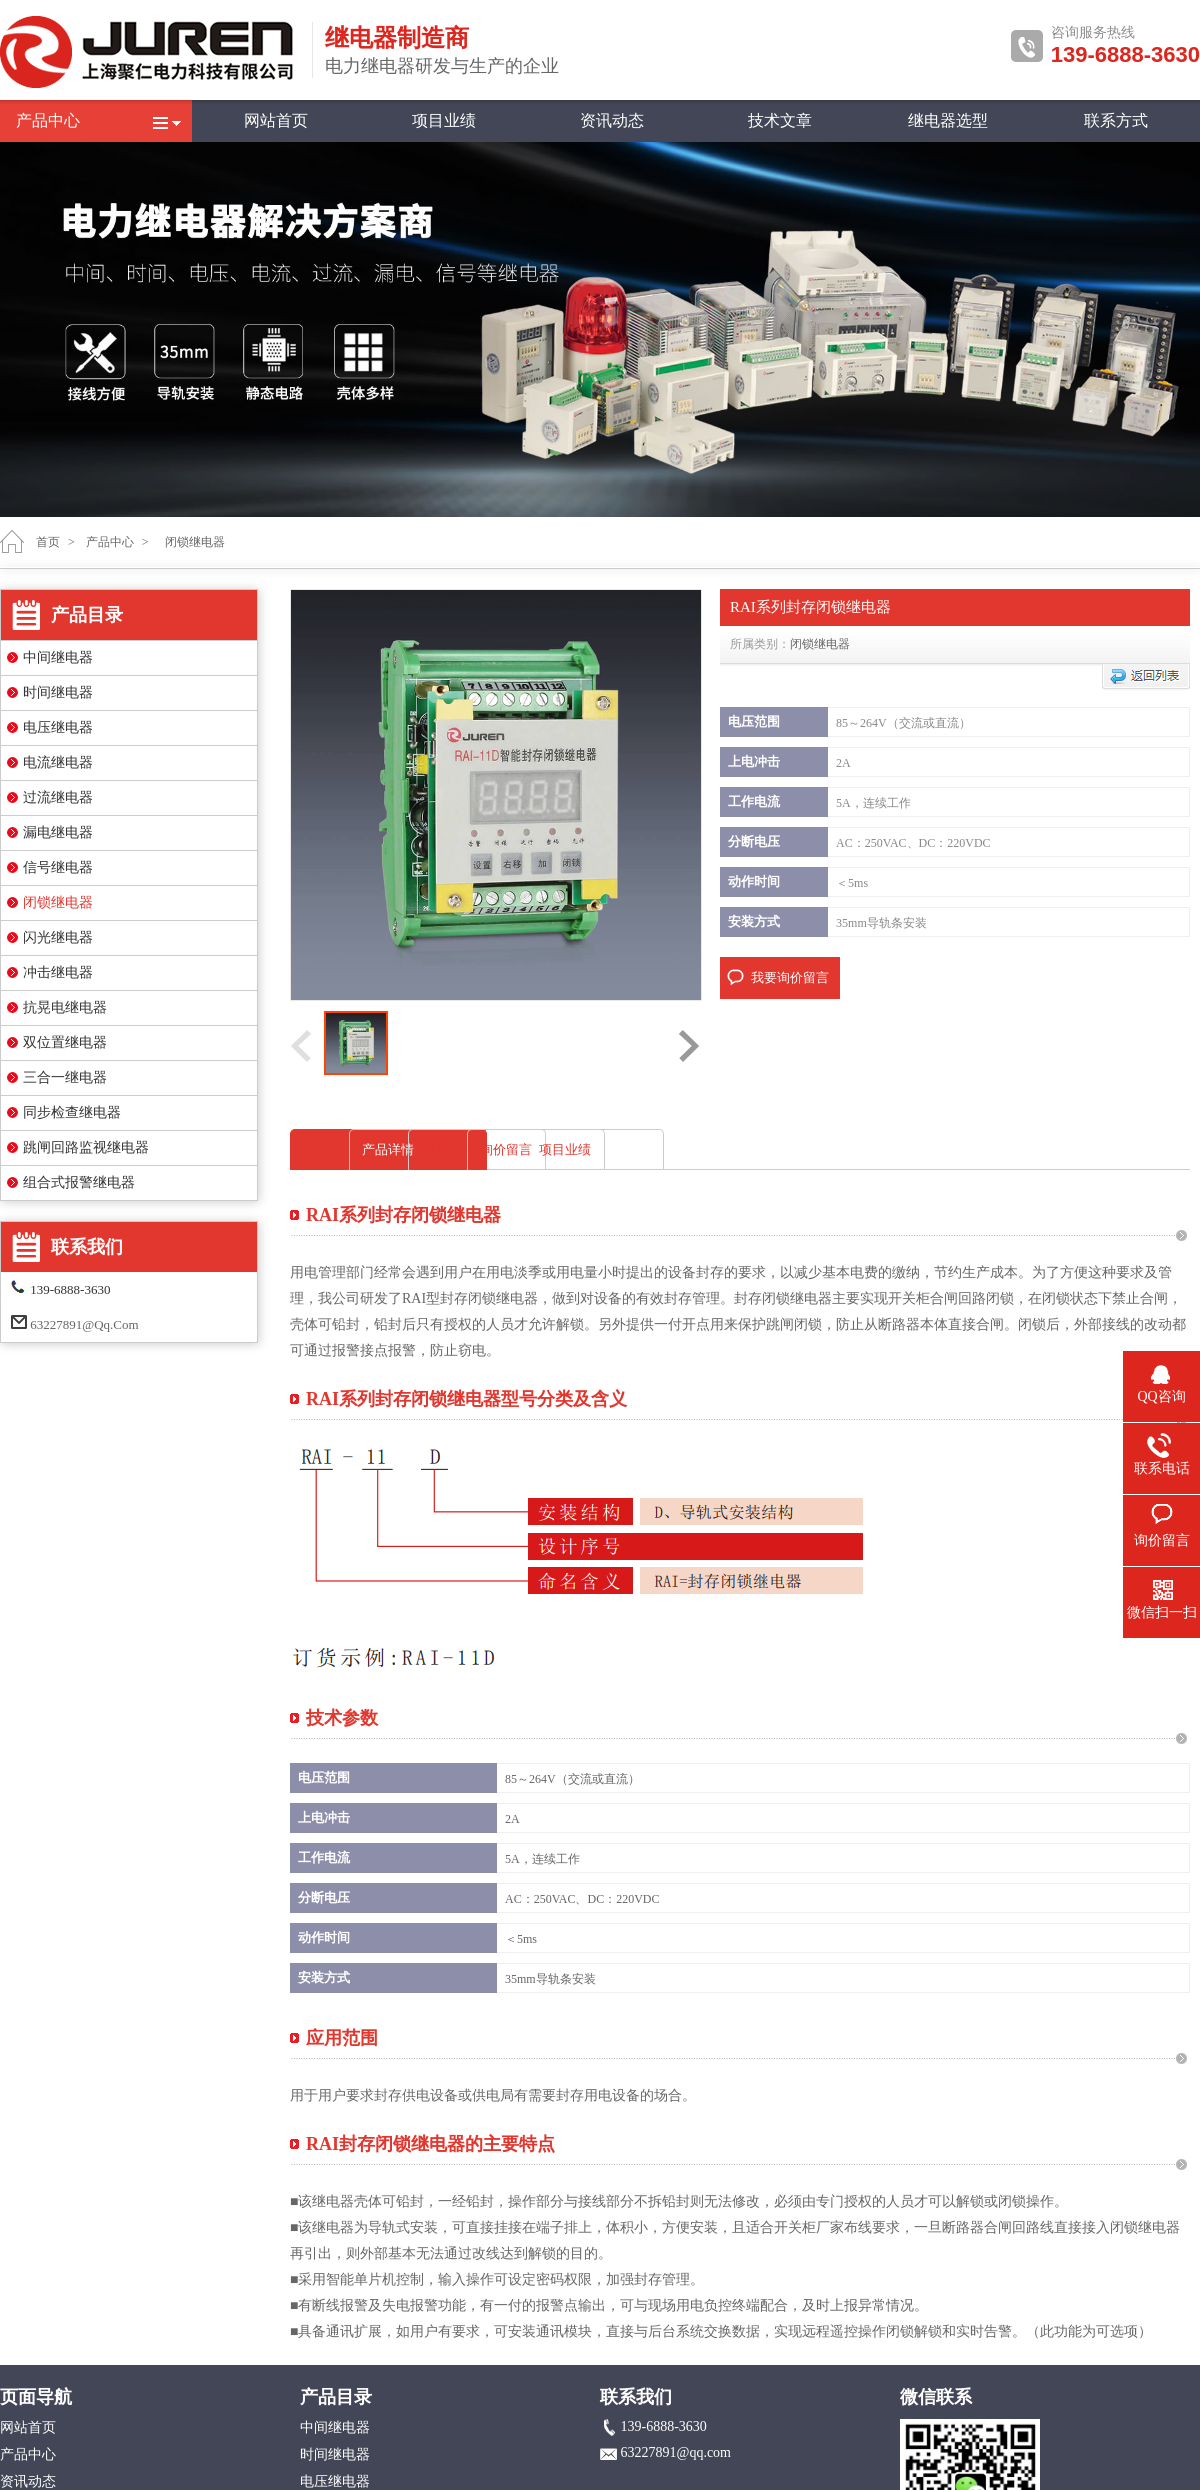  What do you see at coordinates (391, 1149) in the screenshot?
I see `产品详情` at bounding box center [391, 1149].